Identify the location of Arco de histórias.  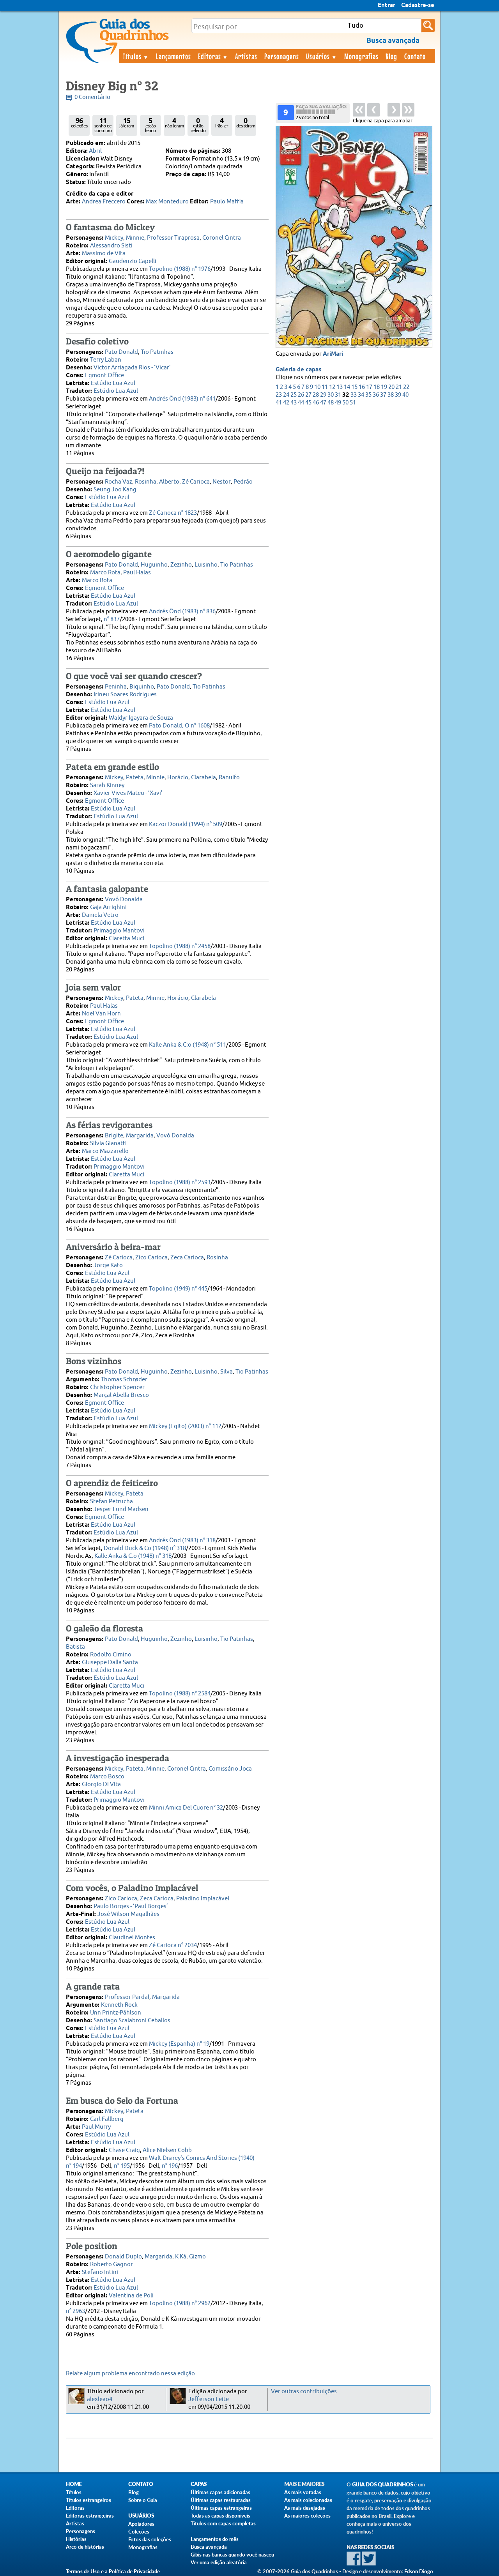
(85, 2547).